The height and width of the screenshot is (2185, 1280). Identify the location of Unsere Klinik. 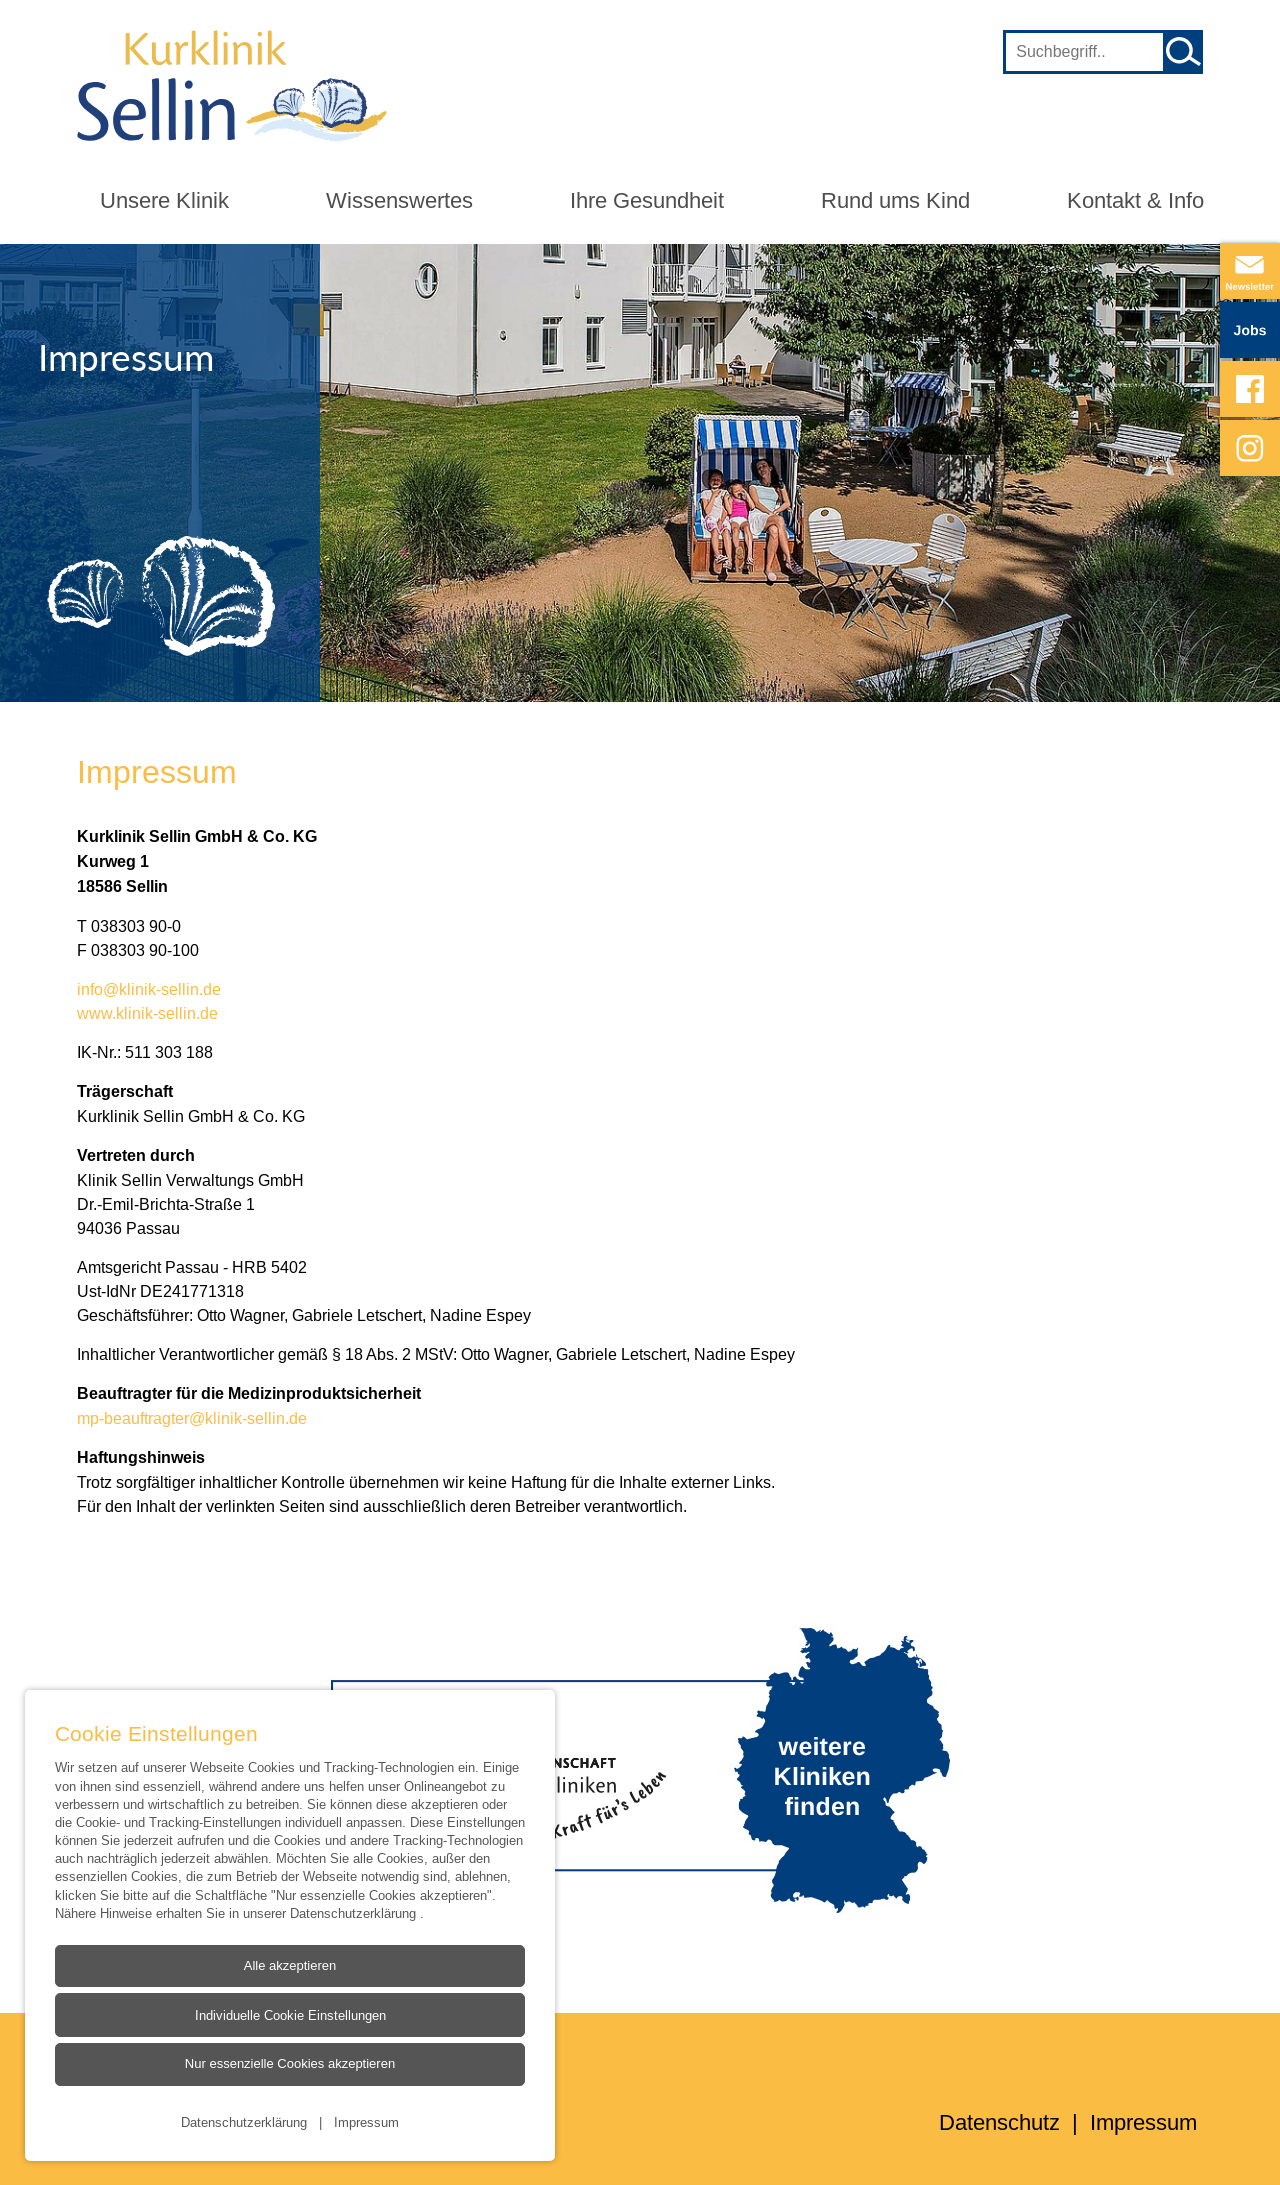
(164, 200).